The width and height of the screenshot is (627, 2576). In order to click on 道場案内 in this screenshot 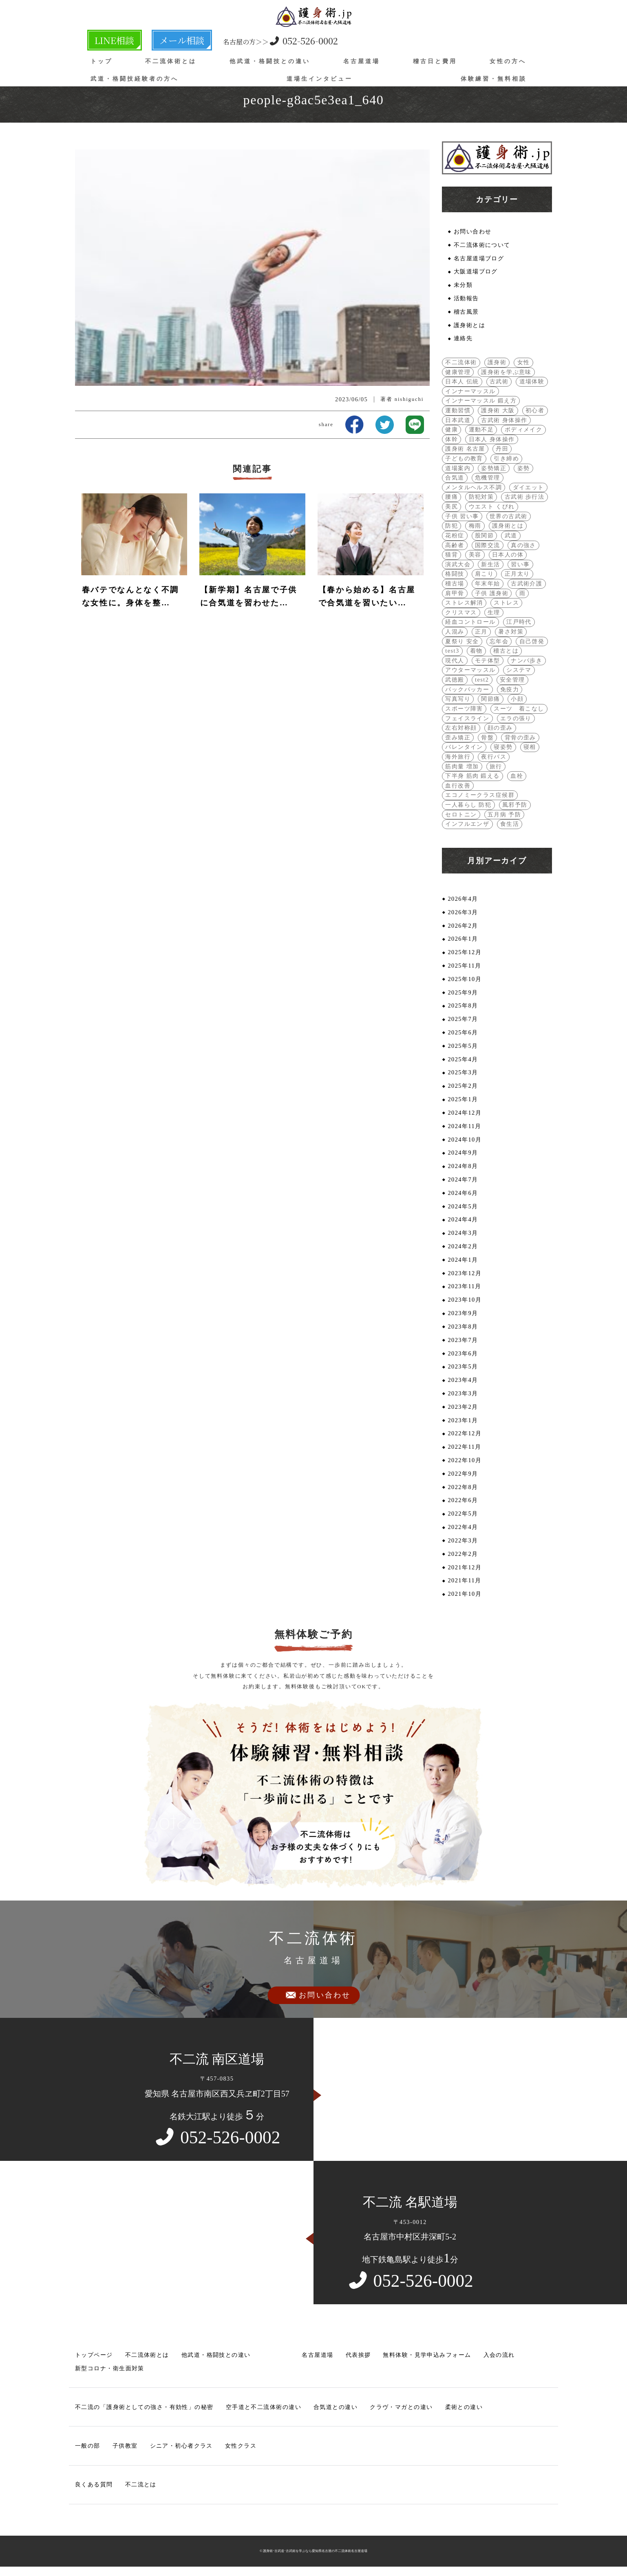, I will do `click(457, 468)`.